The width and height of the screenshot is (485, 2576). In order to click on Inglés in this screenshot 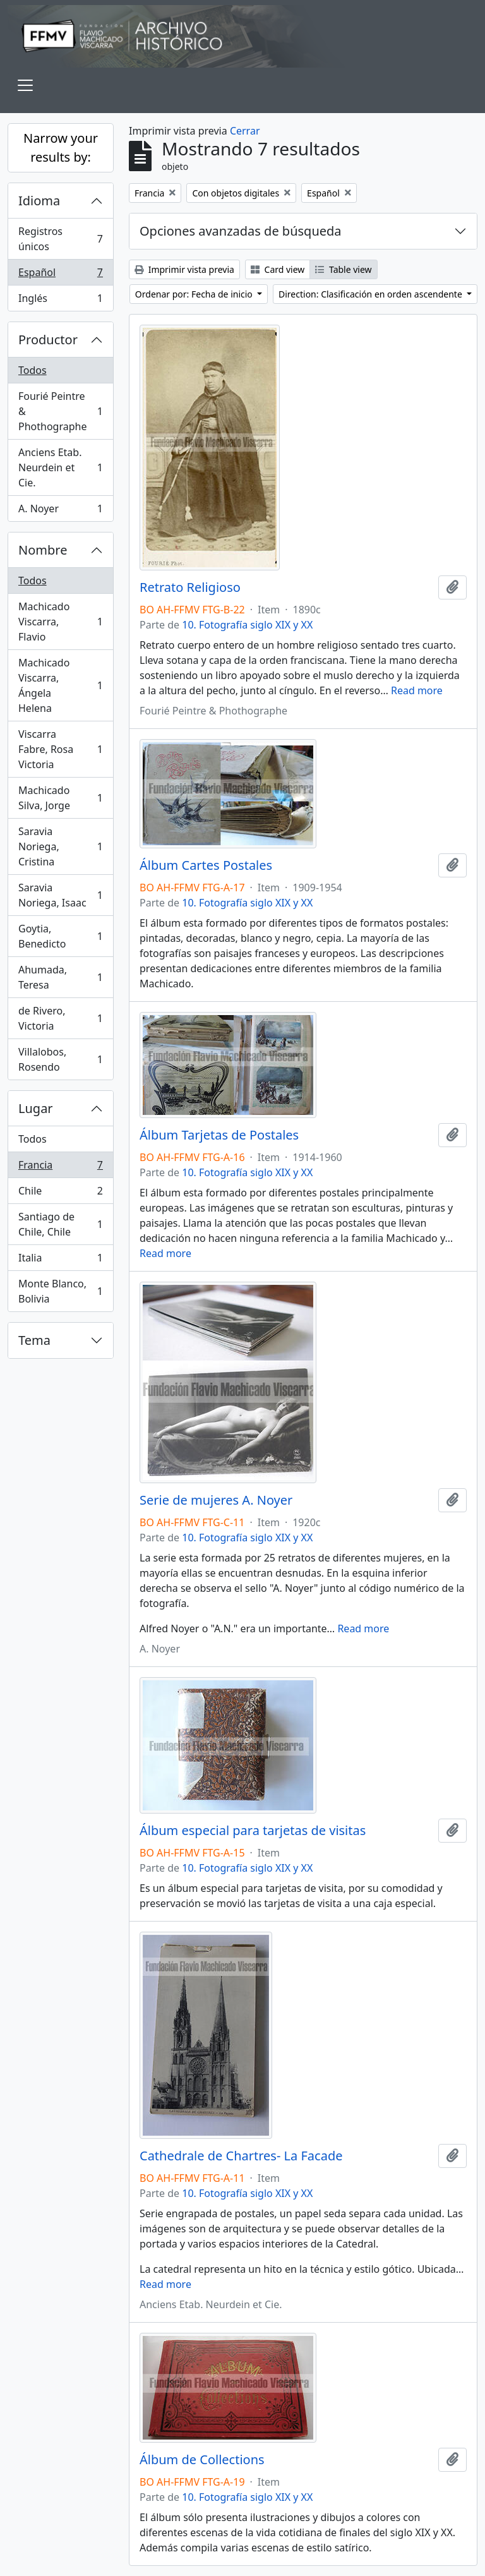, I will do `click(60, 301)`.